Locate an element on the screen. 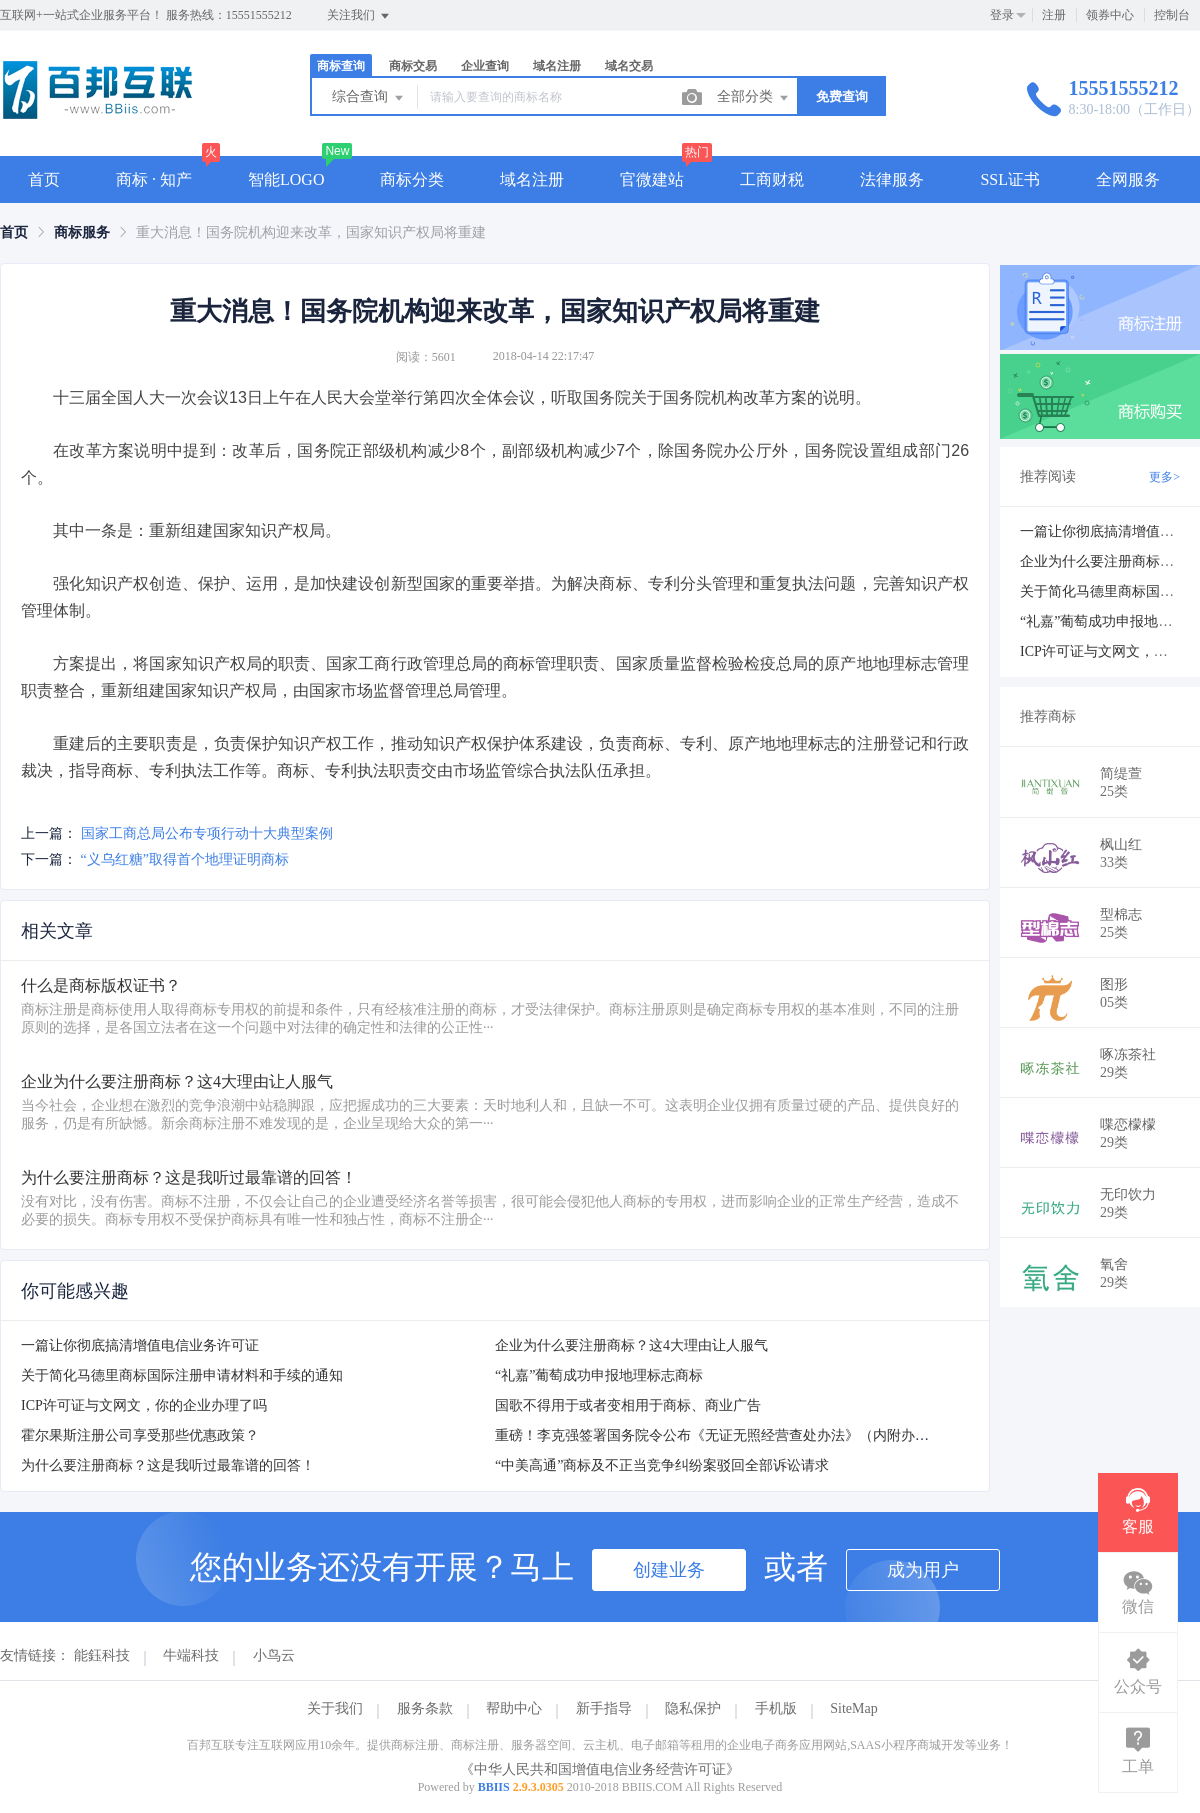  关于简化马德里商标国际注册申请材料和手续的通知 is located at coordinates (182, 1375).